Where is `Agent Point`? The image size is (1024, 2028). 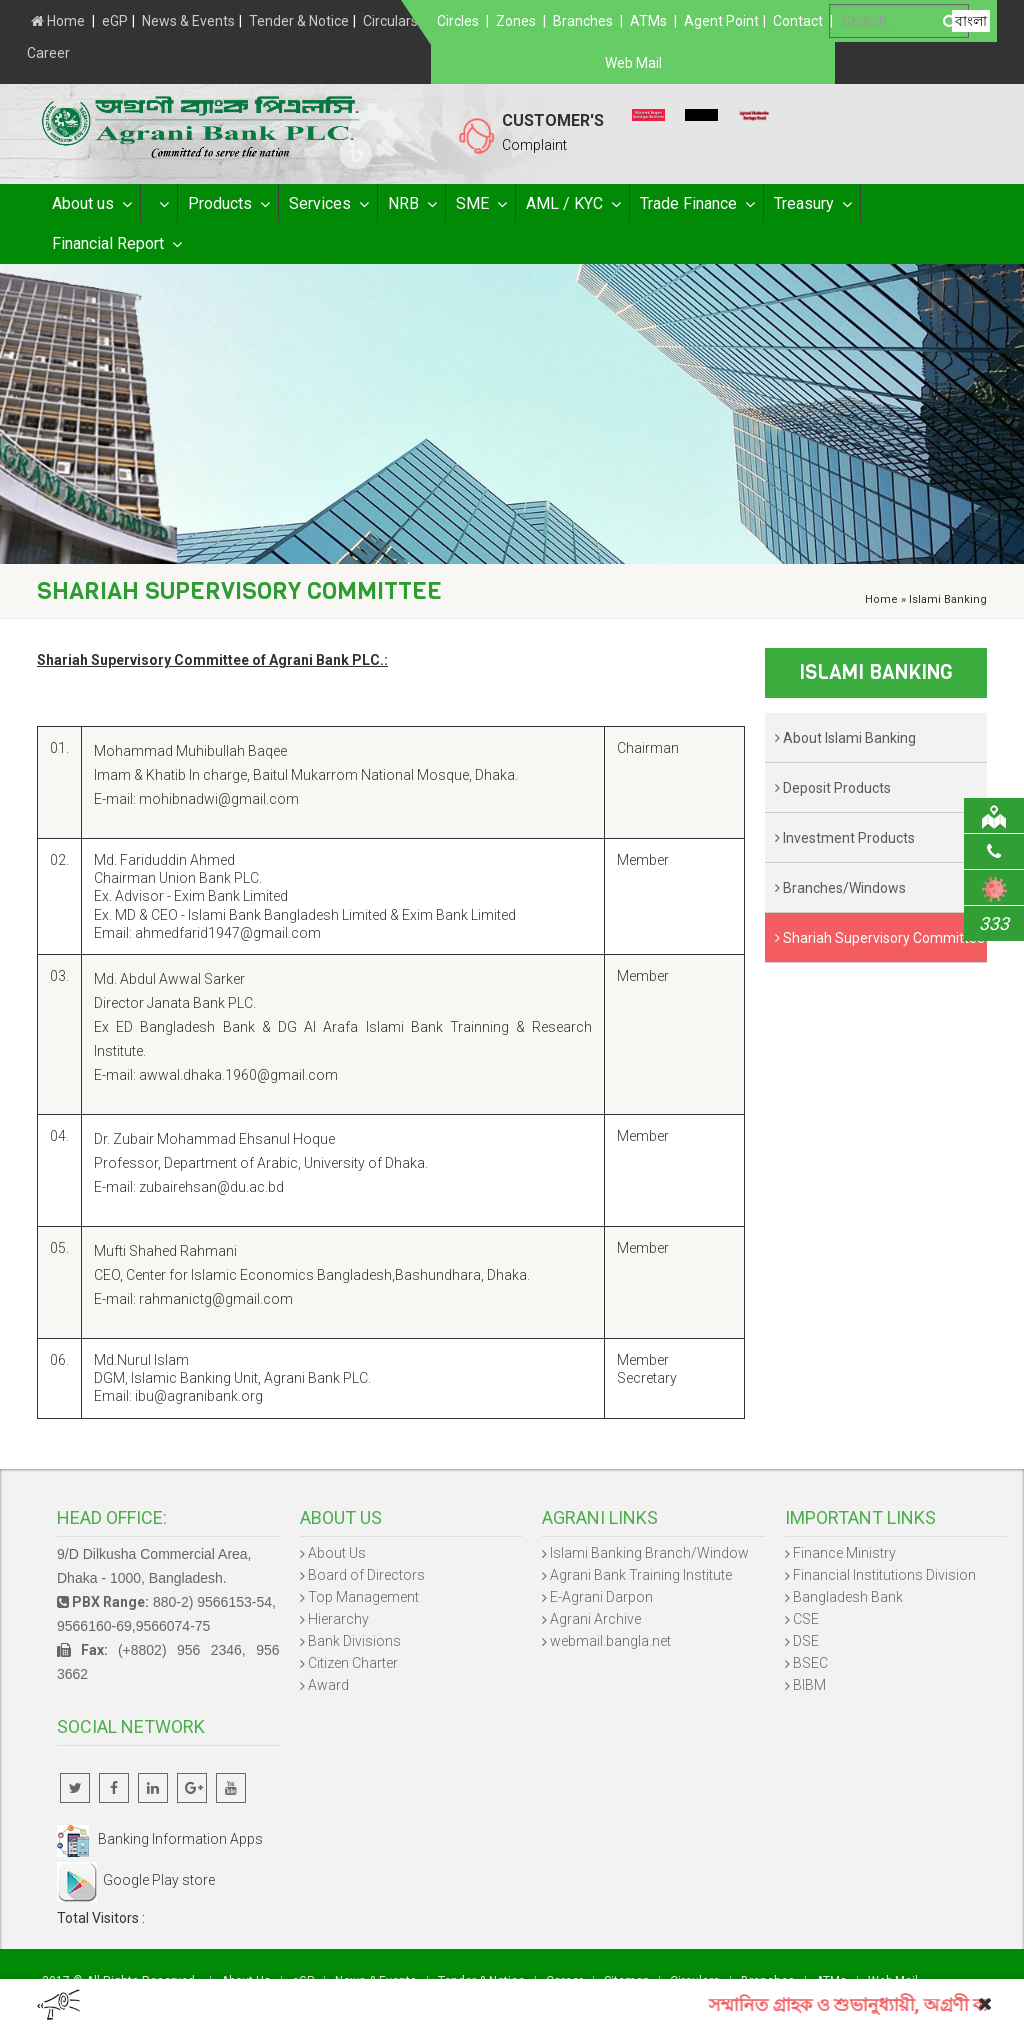
Agent Point is located at coordinates (721, 21).